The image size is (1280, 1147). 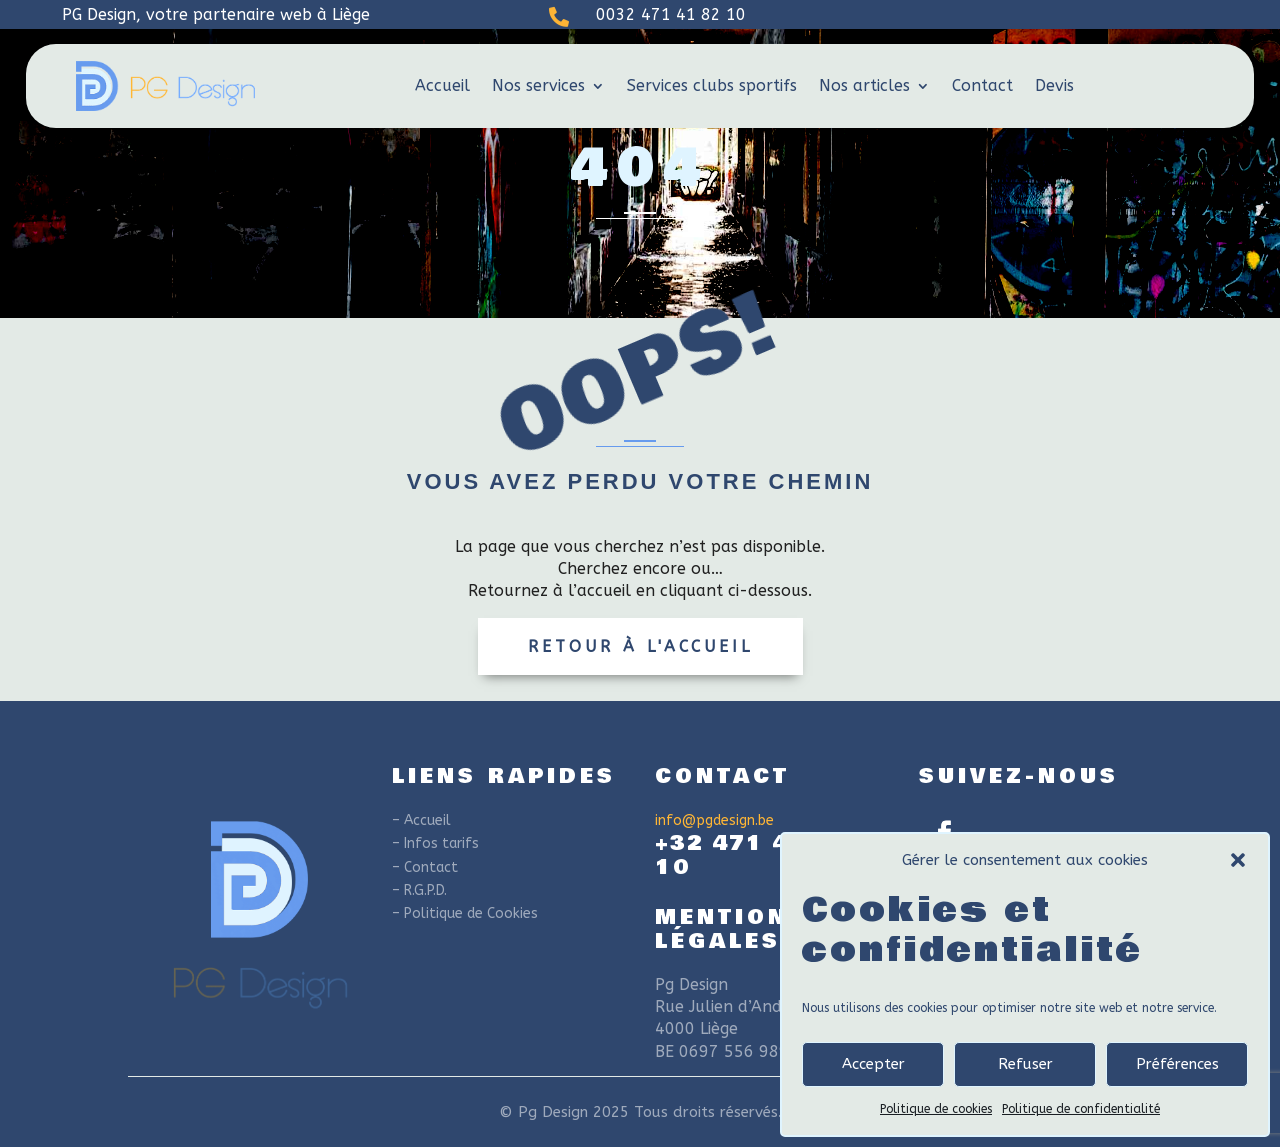 I want to click on Contact, so click(x=982, y=85).